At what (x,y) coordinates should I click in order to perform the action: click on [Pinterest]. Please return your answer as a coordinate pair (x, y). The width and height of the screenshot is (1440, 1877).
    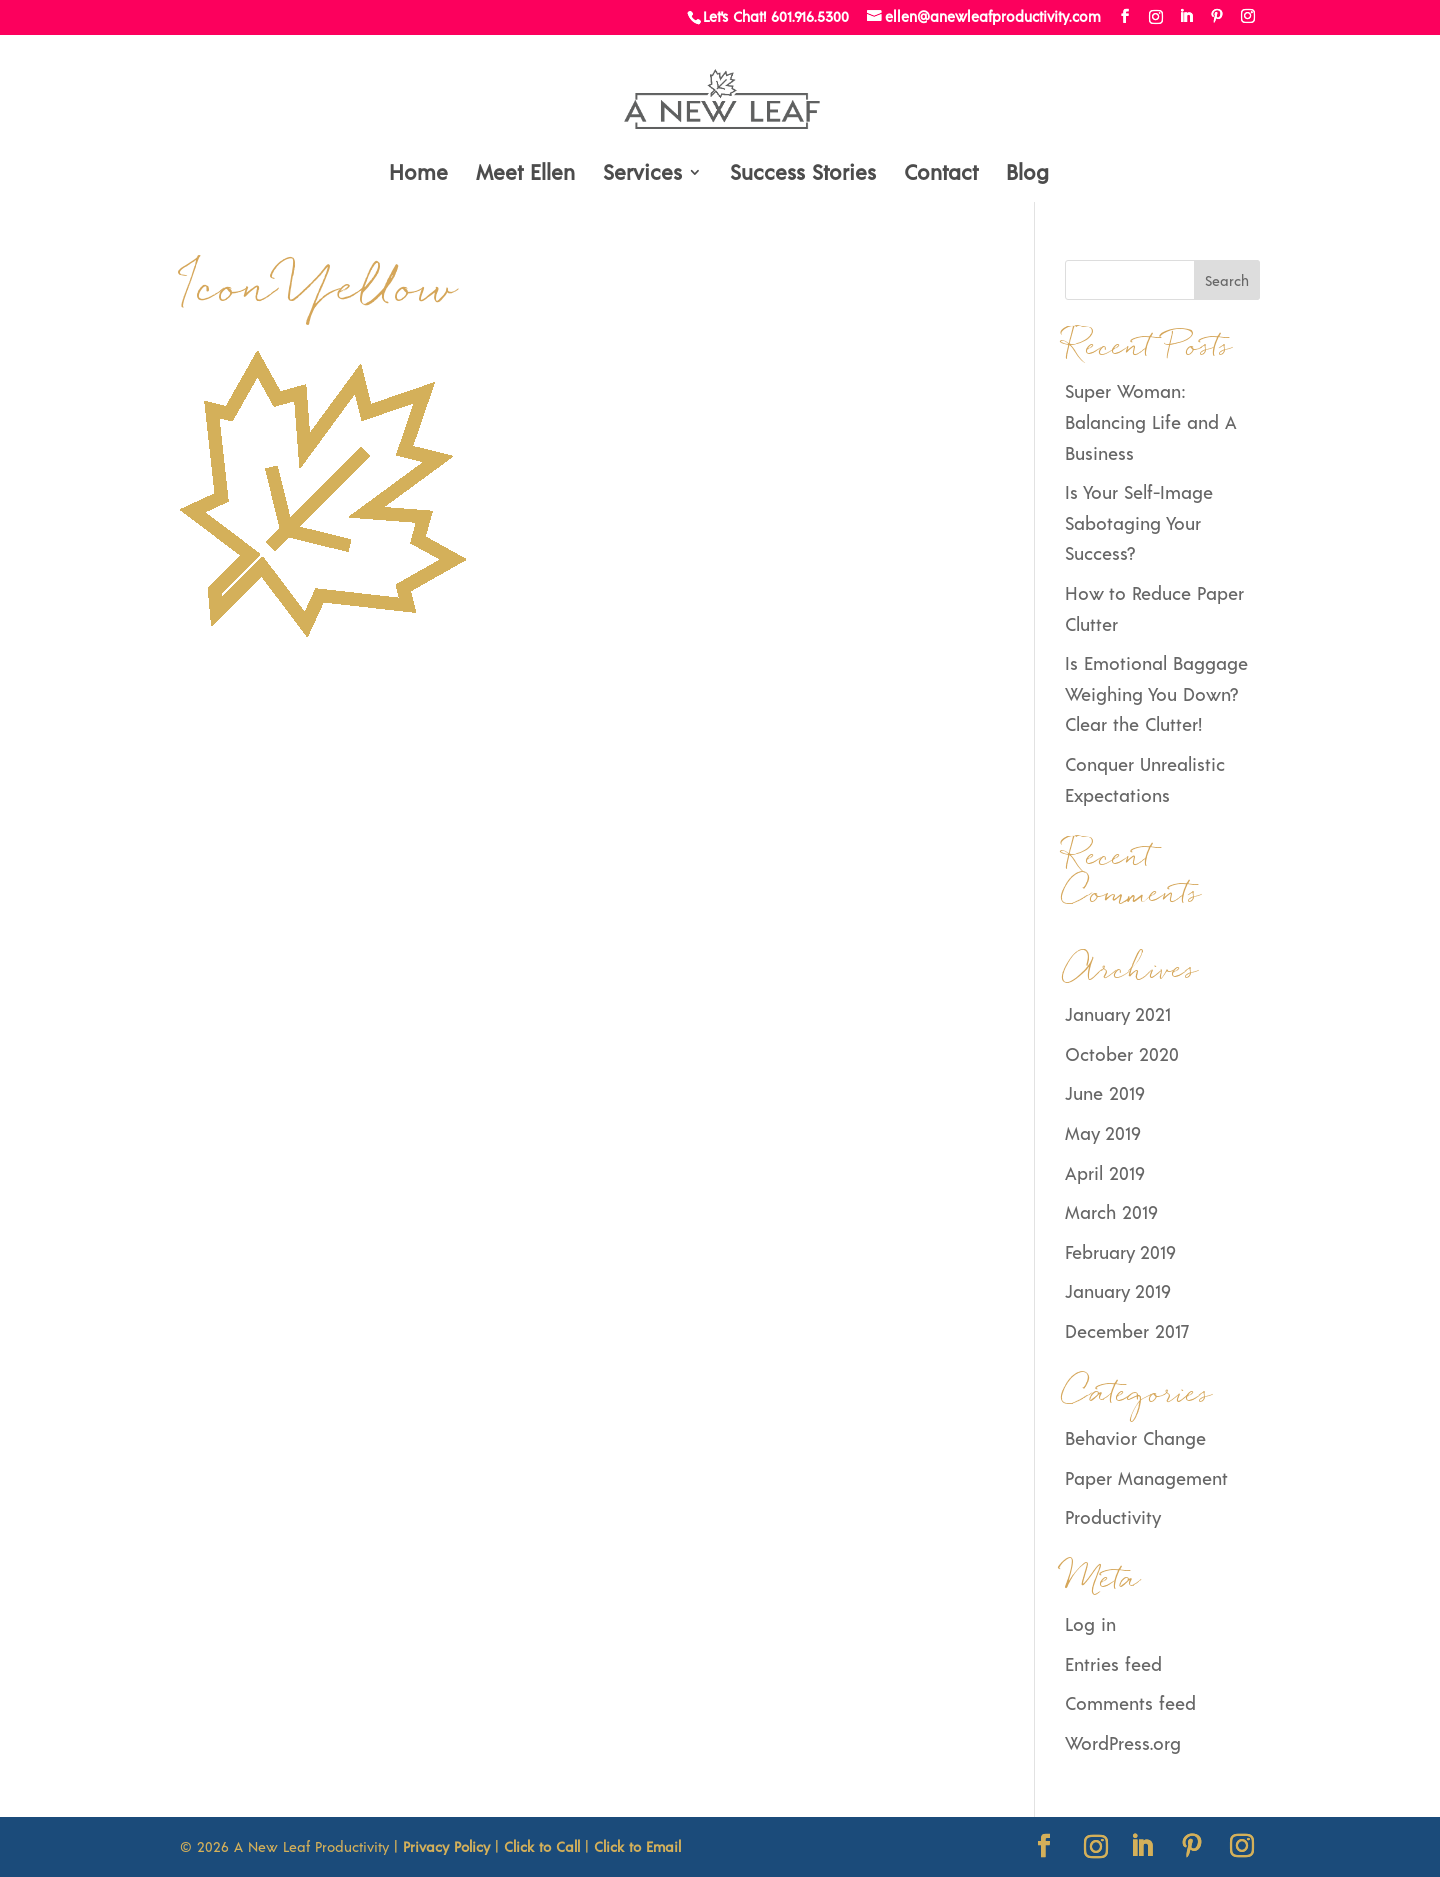
    Looking at the image, I should click on (1217, 16).